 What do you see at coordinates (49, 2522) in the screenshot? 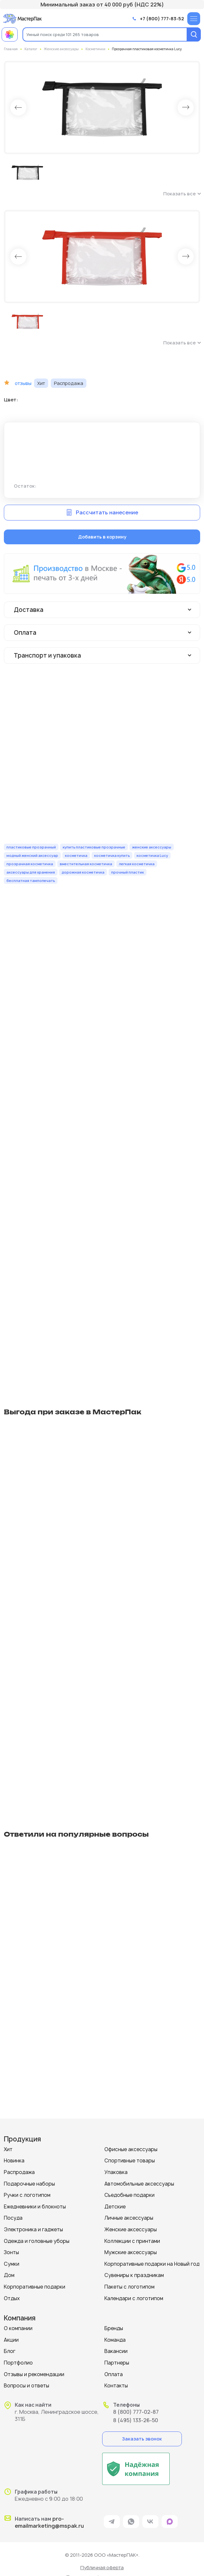
I see `pro-emailmarketing@mspak.ru` at bounding box center [49, 2522].